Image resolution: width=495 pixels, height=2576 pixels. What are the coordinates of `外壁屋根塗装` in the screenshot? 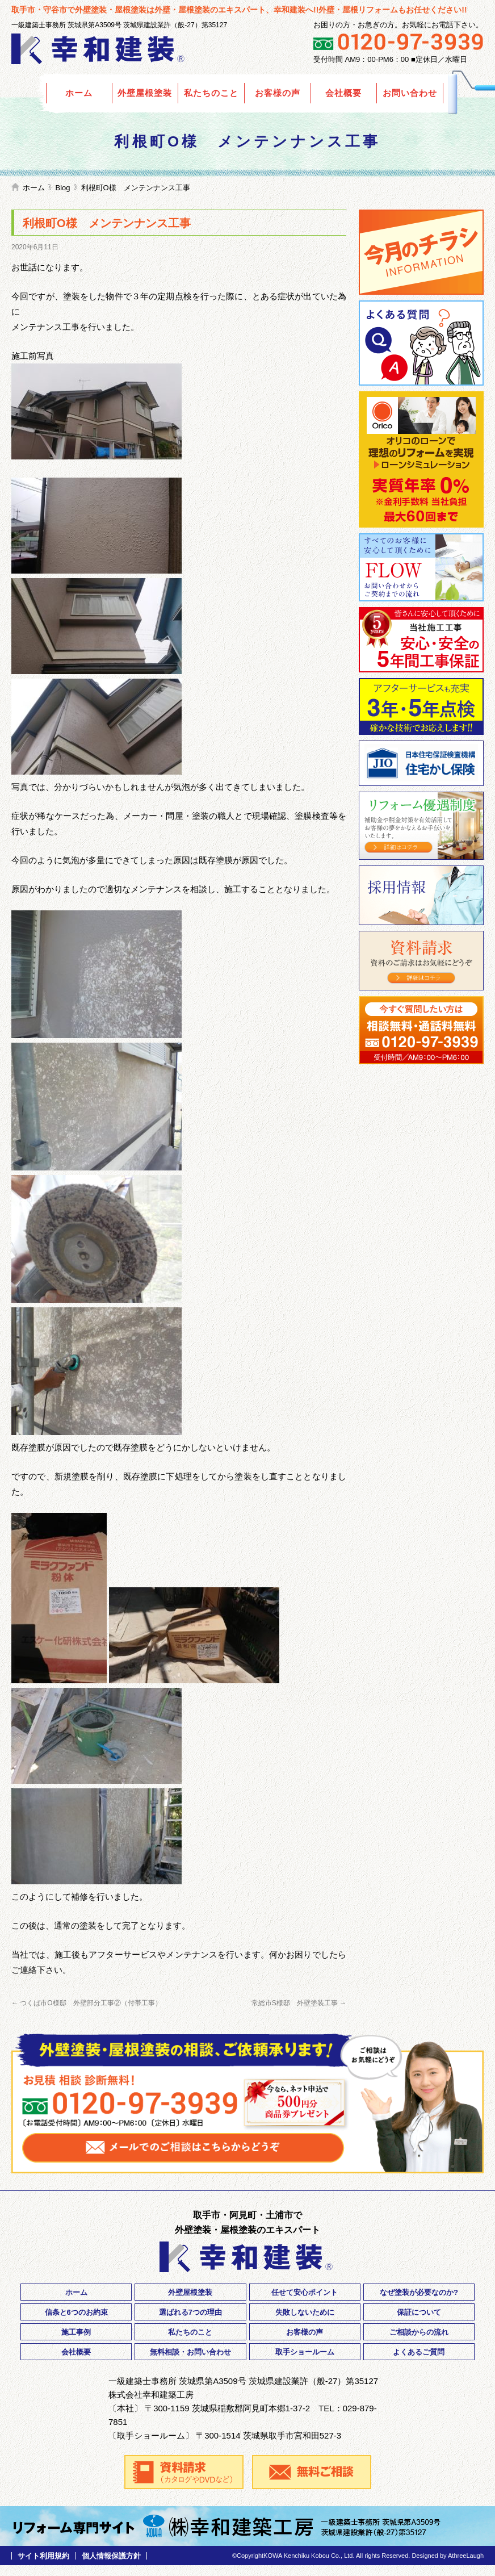 It's located at (145, 93).